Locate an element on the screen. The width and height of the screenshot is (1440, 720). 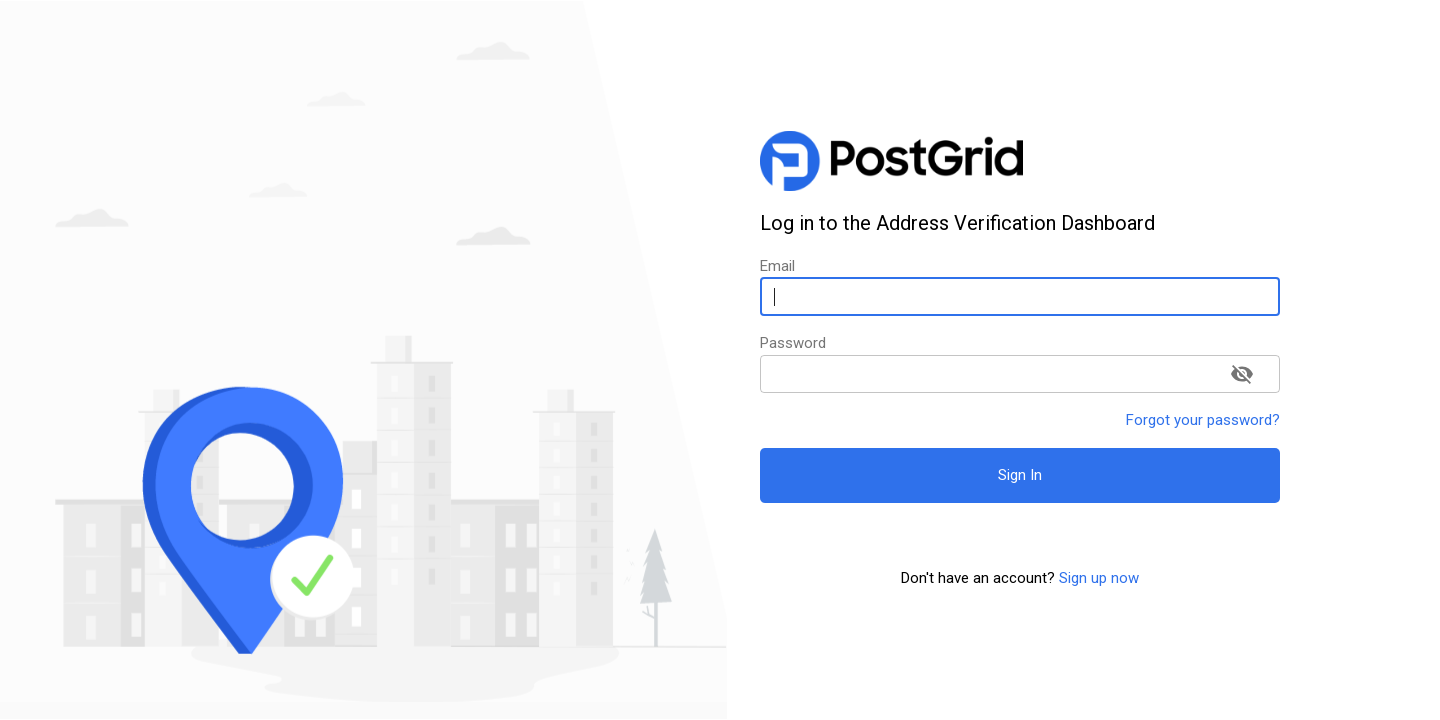
Sign up now is located at coordinates (1099, 578).